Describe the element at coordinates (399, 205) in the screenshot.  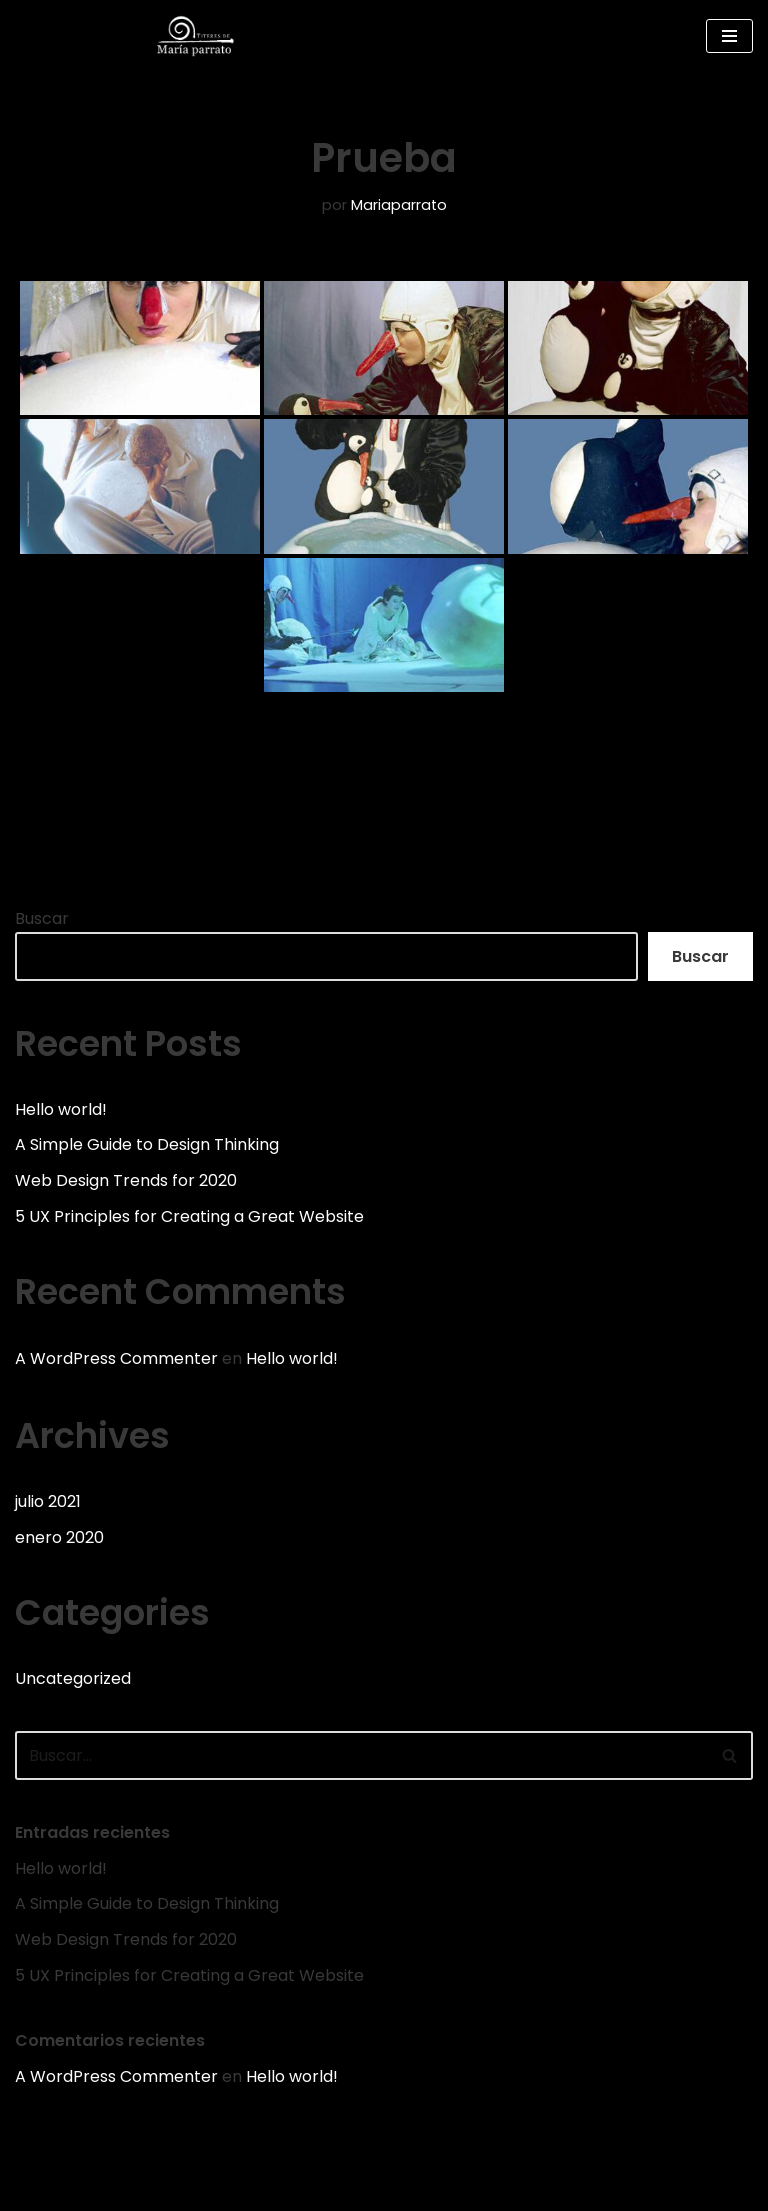
I see `Mariaparrato` at that location.